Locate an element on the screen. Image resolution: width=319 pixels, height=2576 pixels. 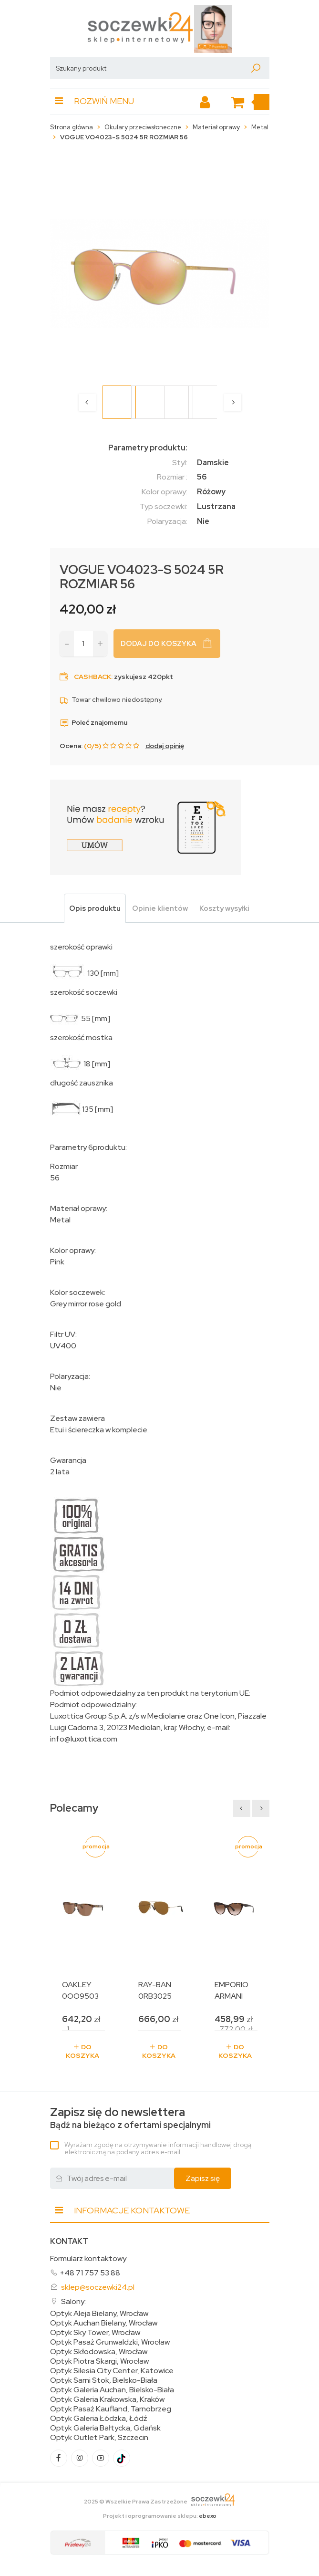
Optyk Sarni Stok, Bielsko-Biała is located at coordinates (103, 2380).